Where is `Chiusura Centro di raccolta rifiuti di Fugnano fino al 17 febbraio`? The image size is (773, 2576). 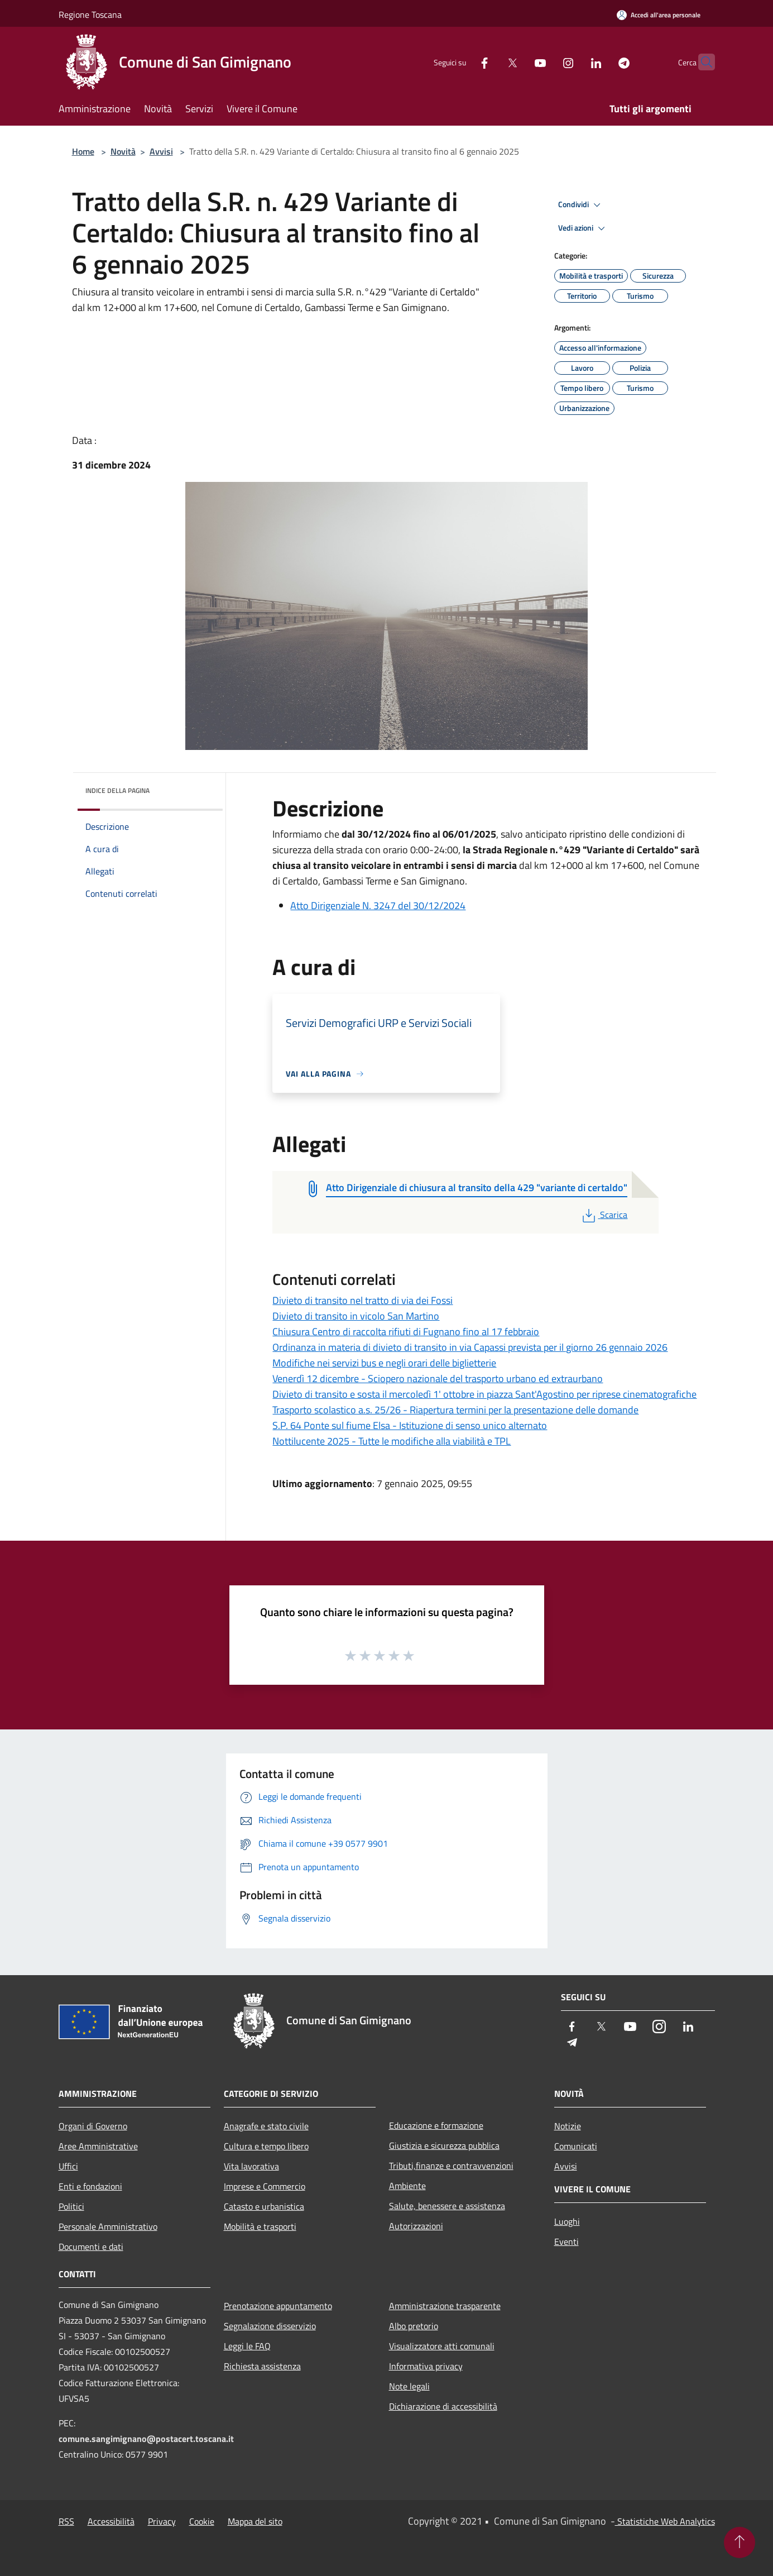
Chiusura Centro di raccolta rifiuti di Fugnano fino al 17 febbraio is located at coordinates (405, 1331).